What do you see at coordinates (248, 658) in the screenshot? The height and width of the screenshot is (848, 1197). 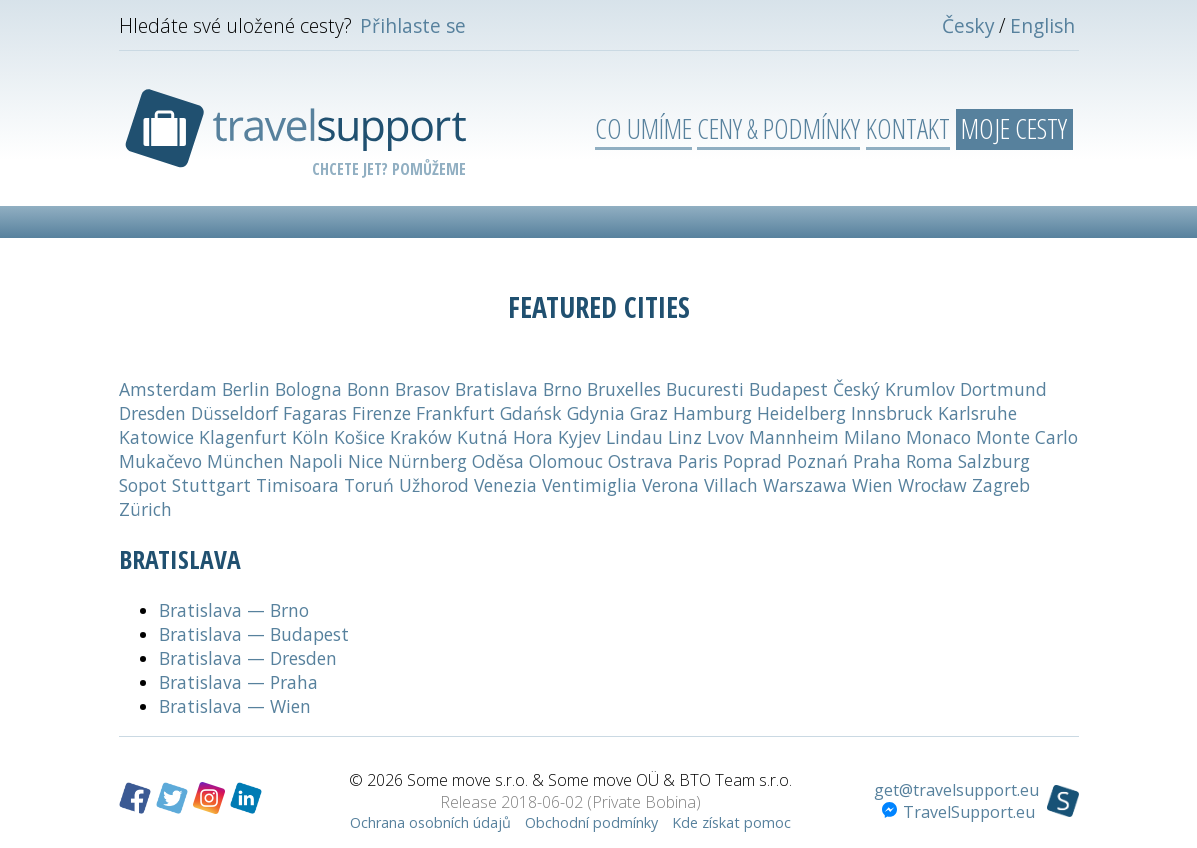 I see `Bratislava — Dresden` at bounding box center [248, 658].